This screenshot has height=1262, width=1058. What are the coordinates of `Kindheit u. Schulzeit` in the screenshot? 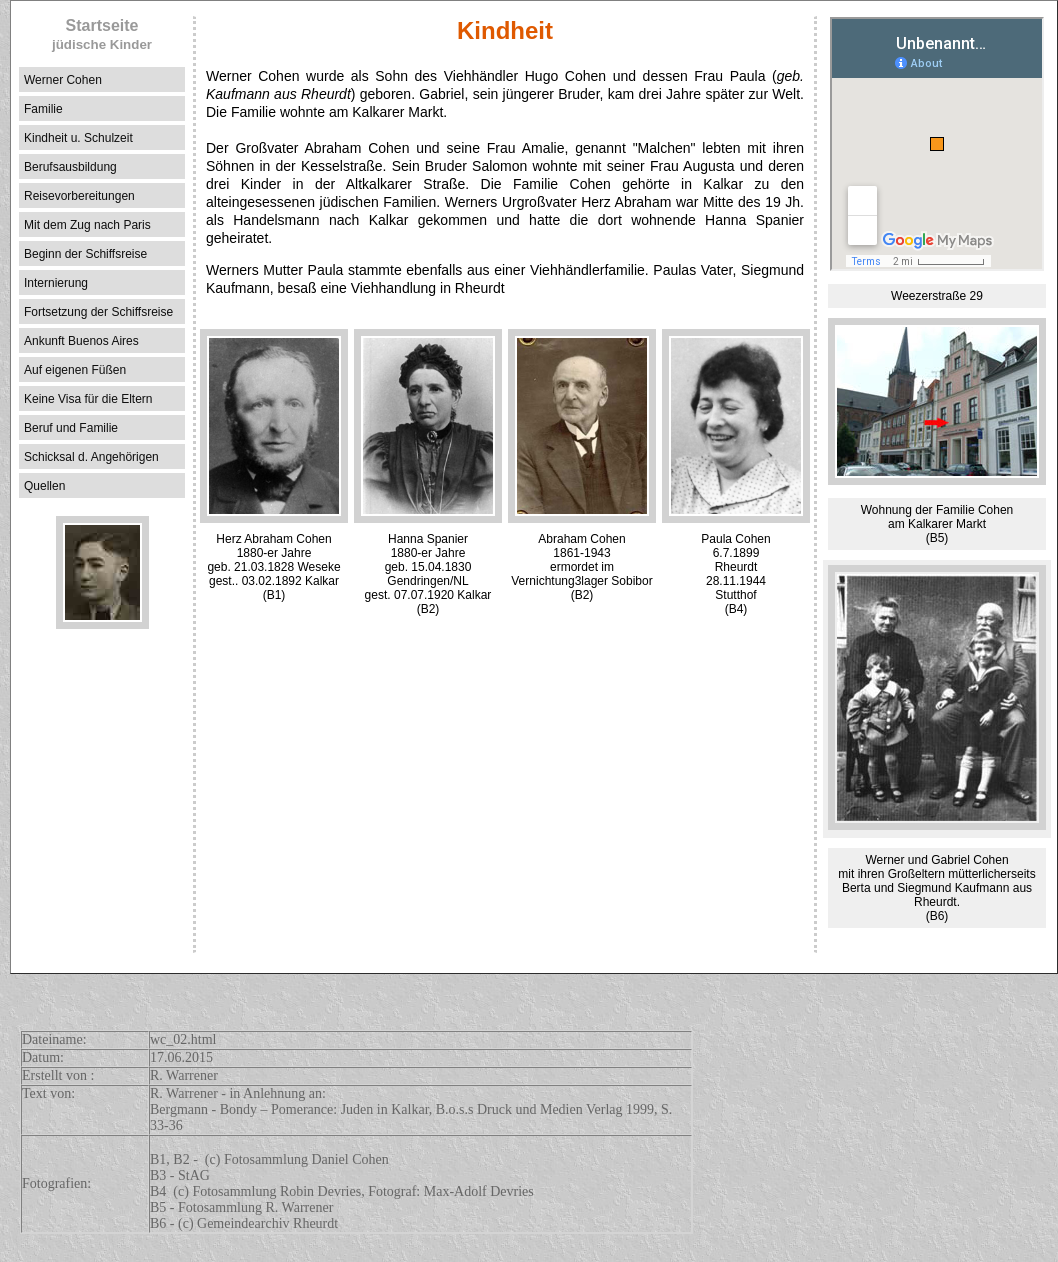 It's located at (78, 138).